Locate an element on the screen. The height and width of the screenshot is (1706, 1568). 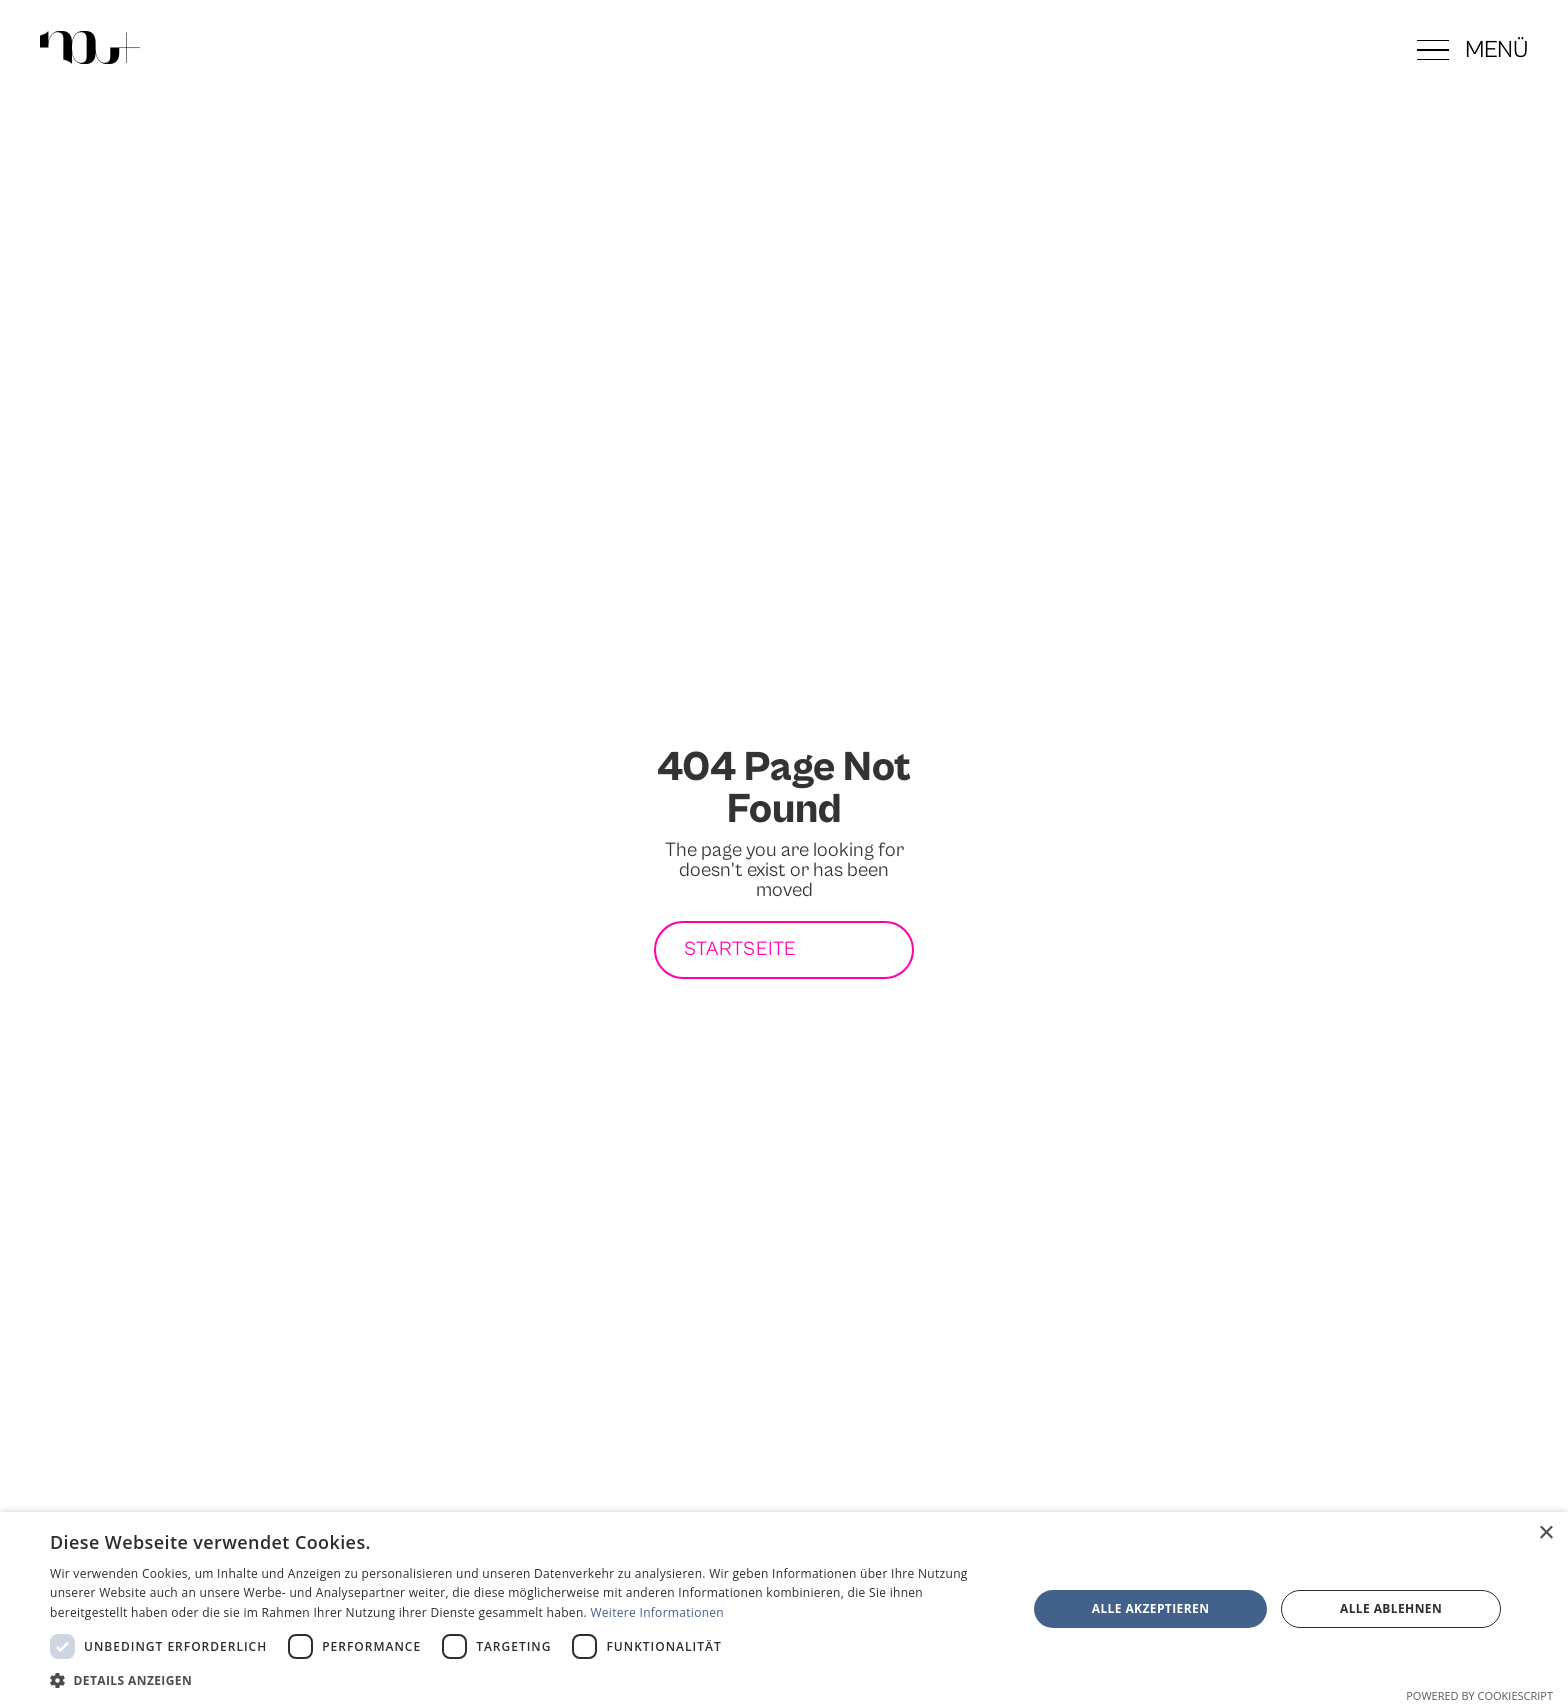
Weitere Informationen [Weitere Informationen, opens a new window] is located at coordinates (657, 1612).